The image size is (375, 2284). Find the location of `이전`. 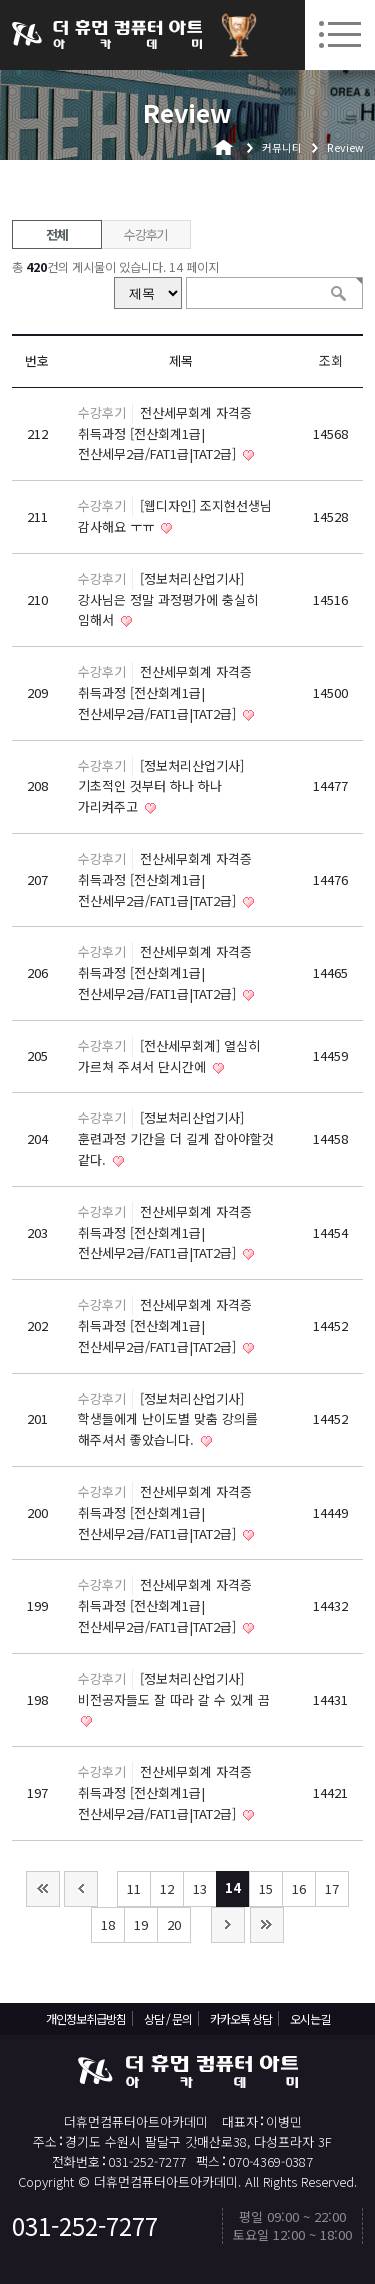

이전 is located at coordinates (81, 1889).